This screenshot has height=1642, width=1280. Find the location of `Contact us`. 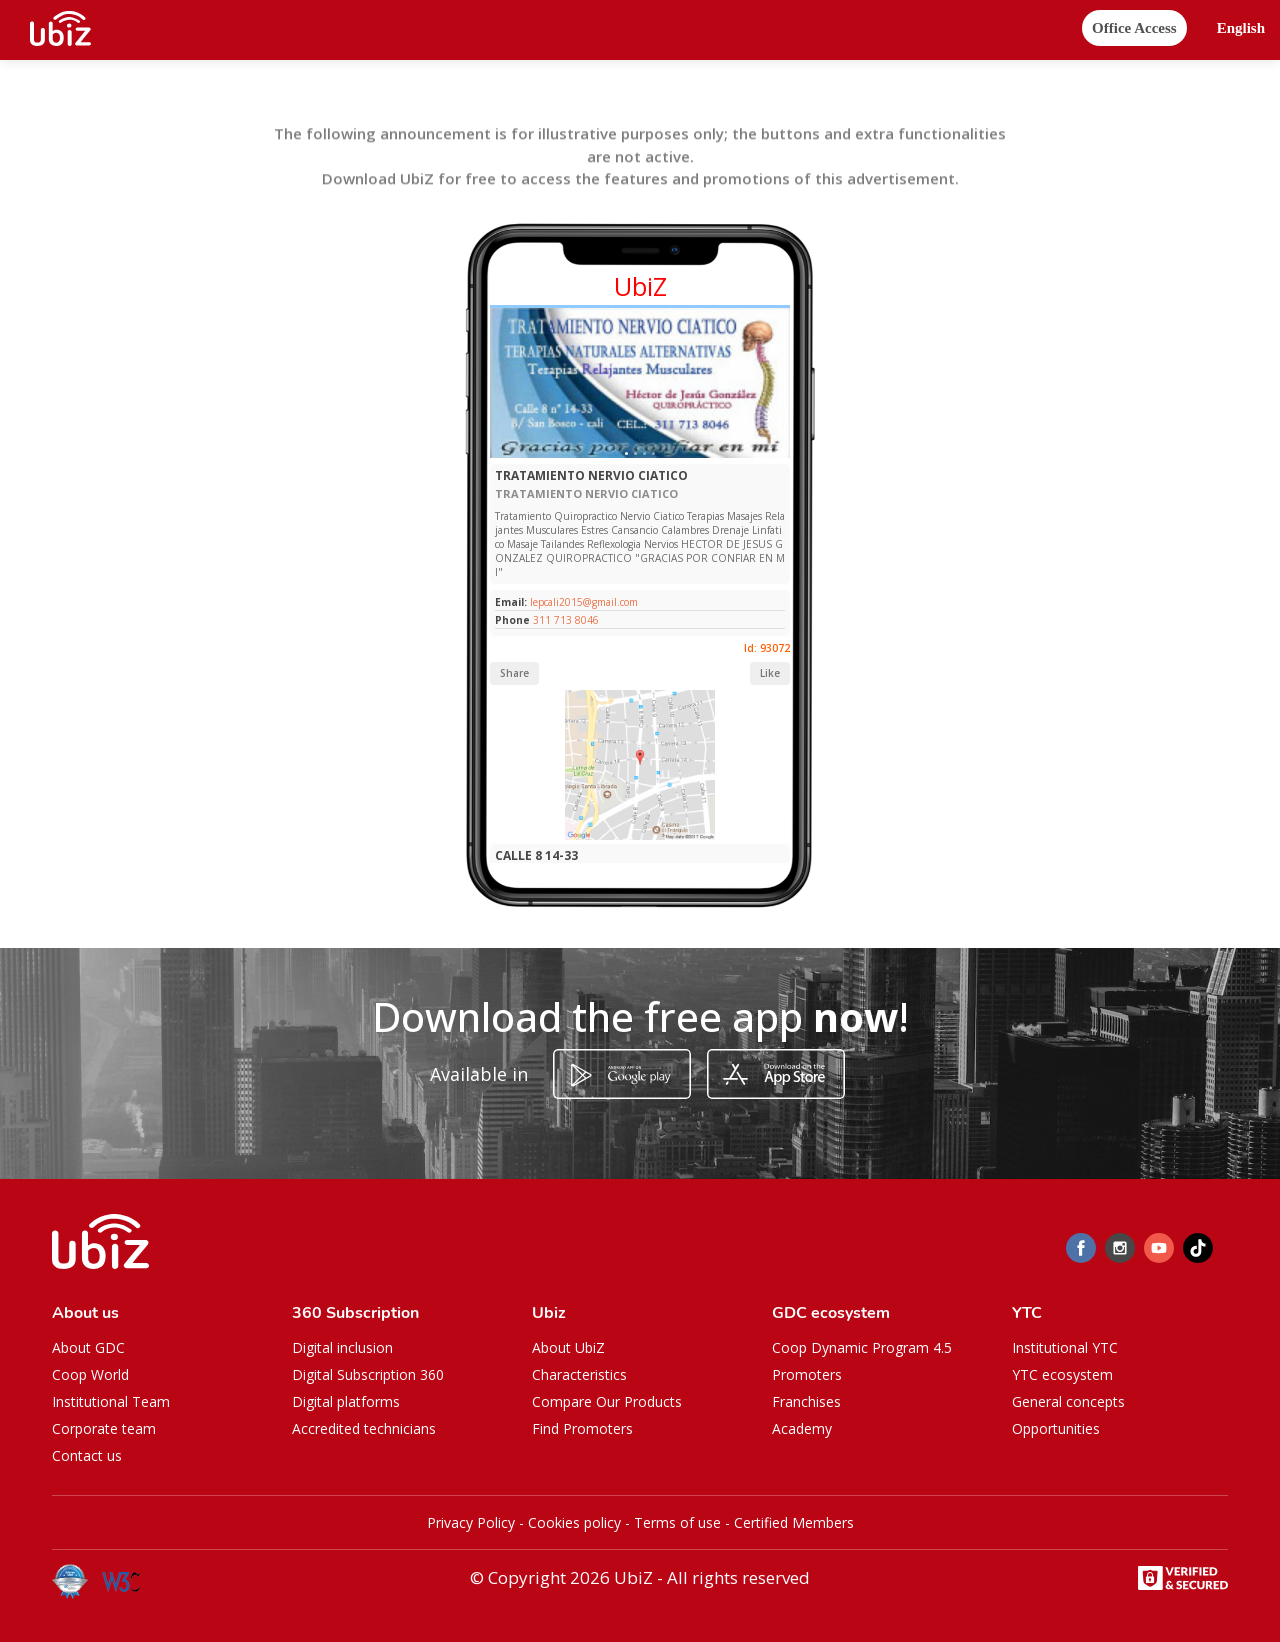

Contact us is located at coordinates (87, 1455).